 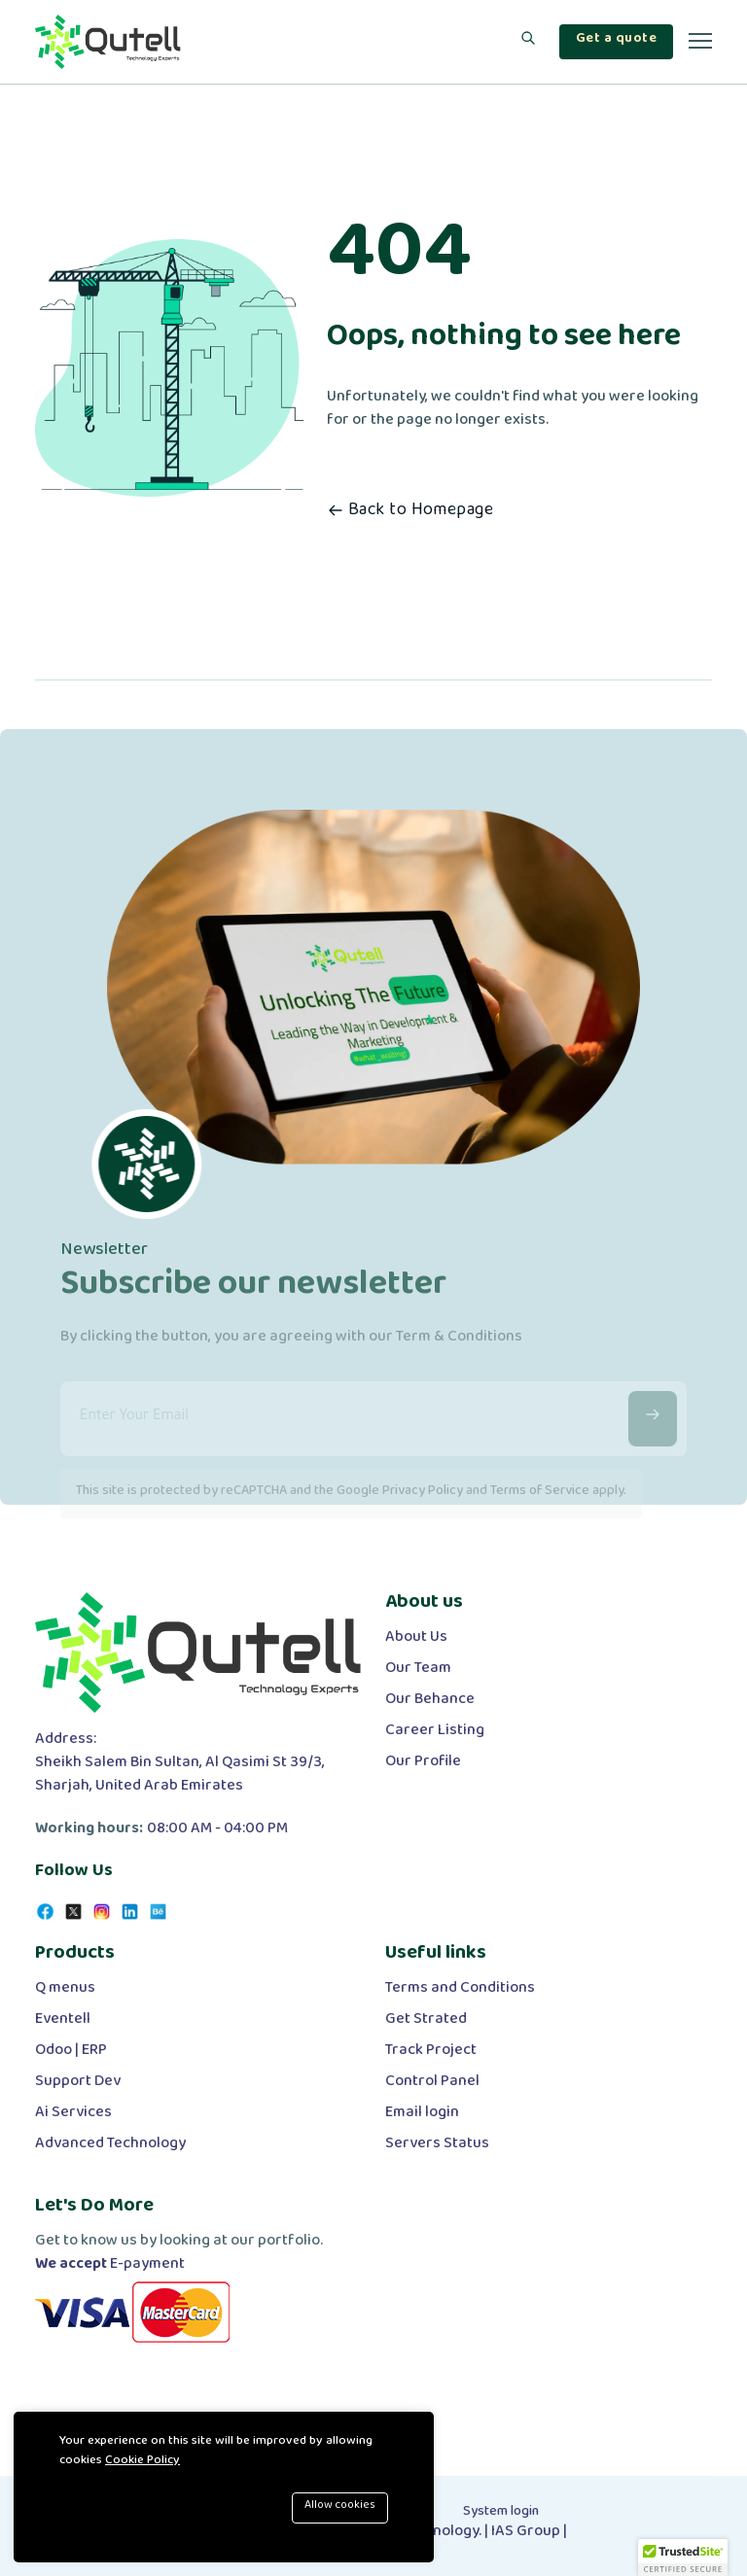 I want to click on About Us, so click(x=416, y=1641).